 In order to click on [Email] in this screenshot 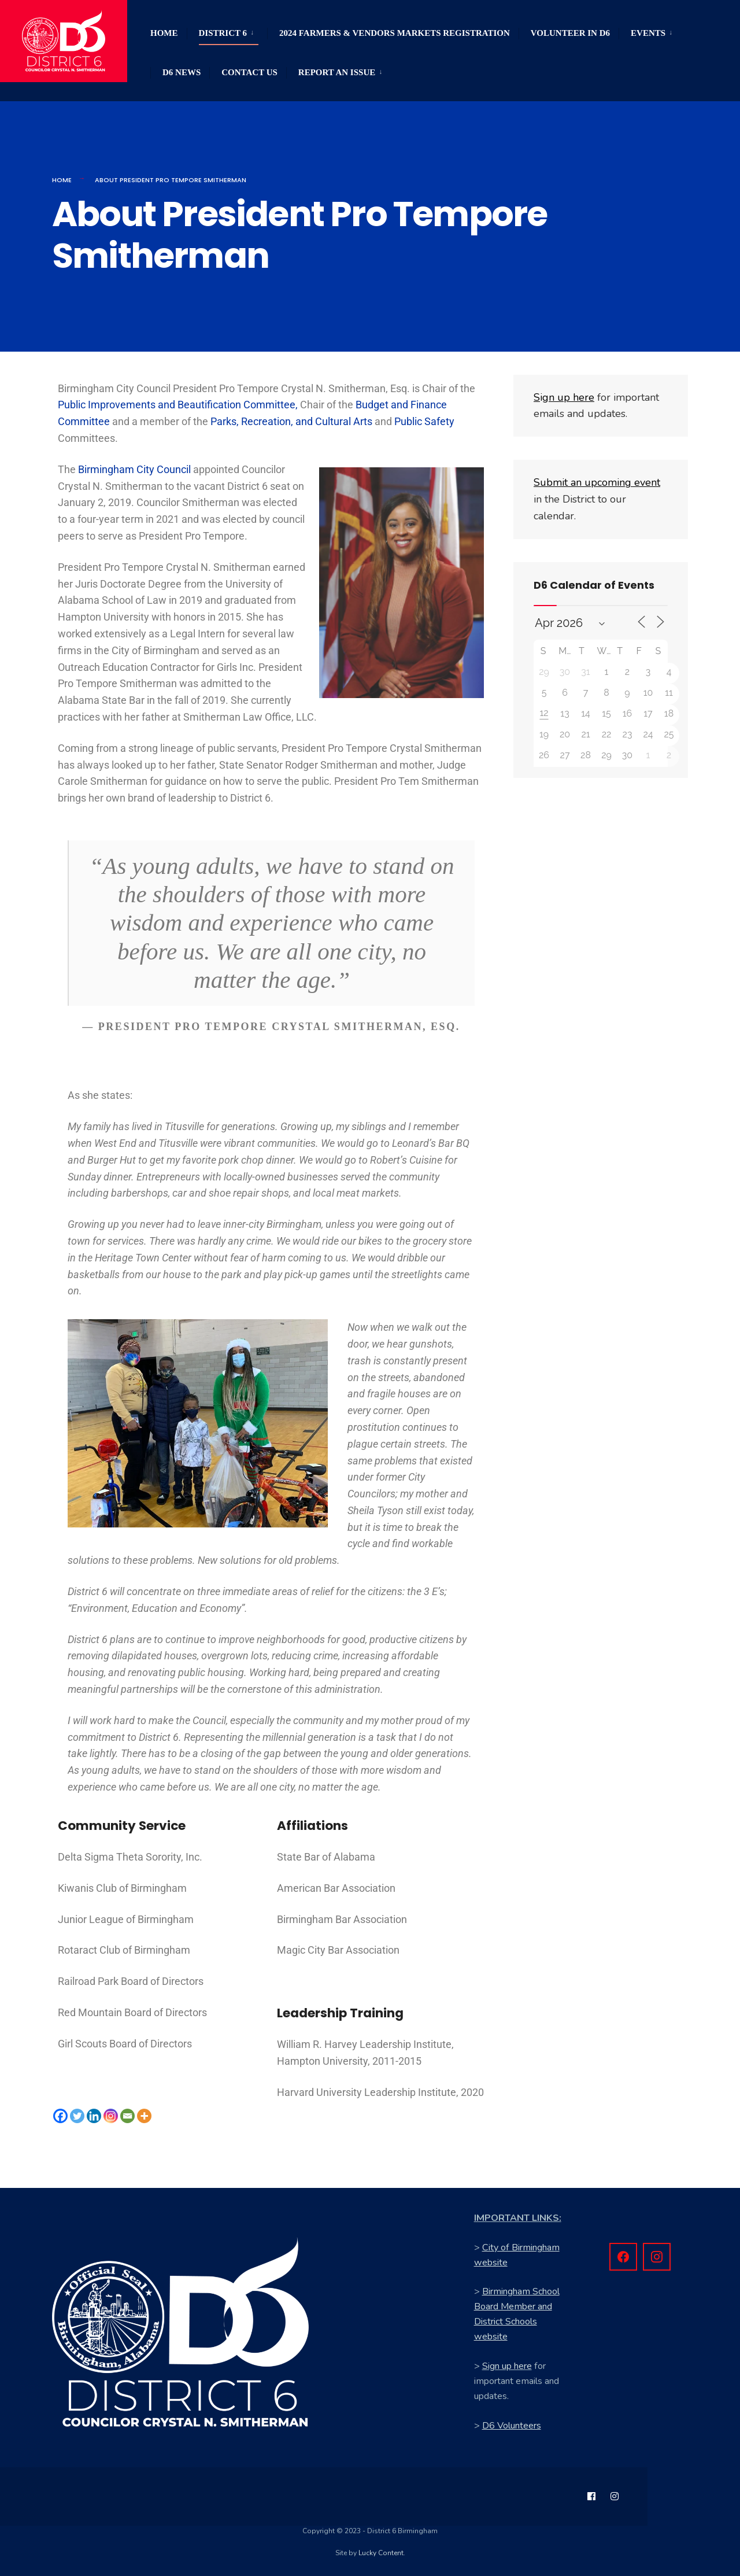, I will do `click(127, 2116)`.